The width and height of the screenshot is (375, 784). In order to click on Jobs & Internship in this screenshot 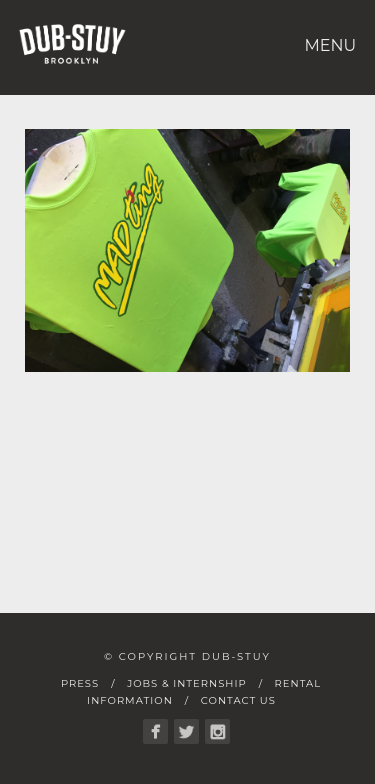, I will do `click(186, 683)`.